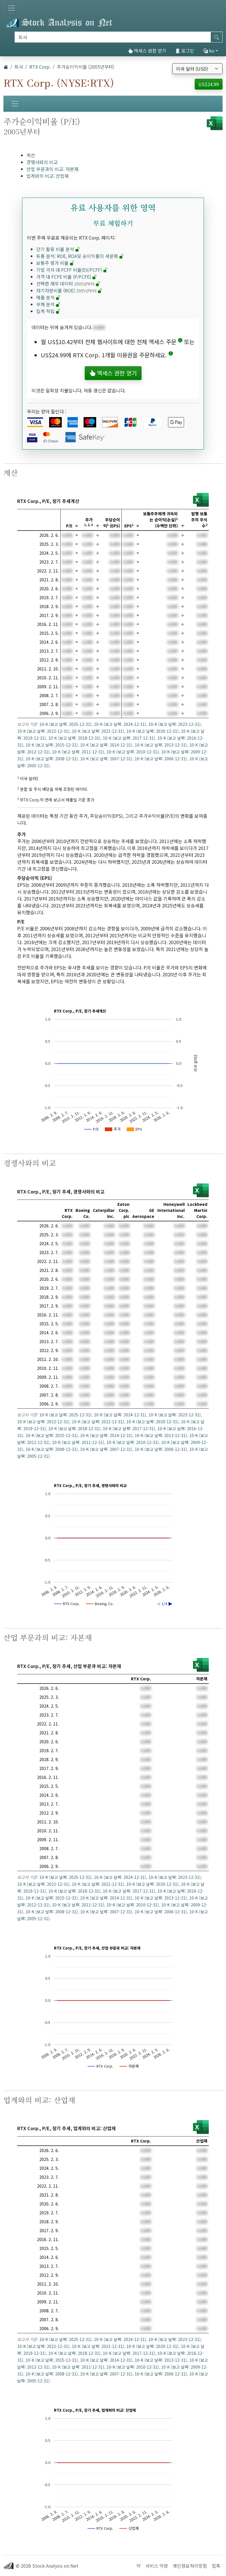  I want to click on 회사, so click(18, 66).